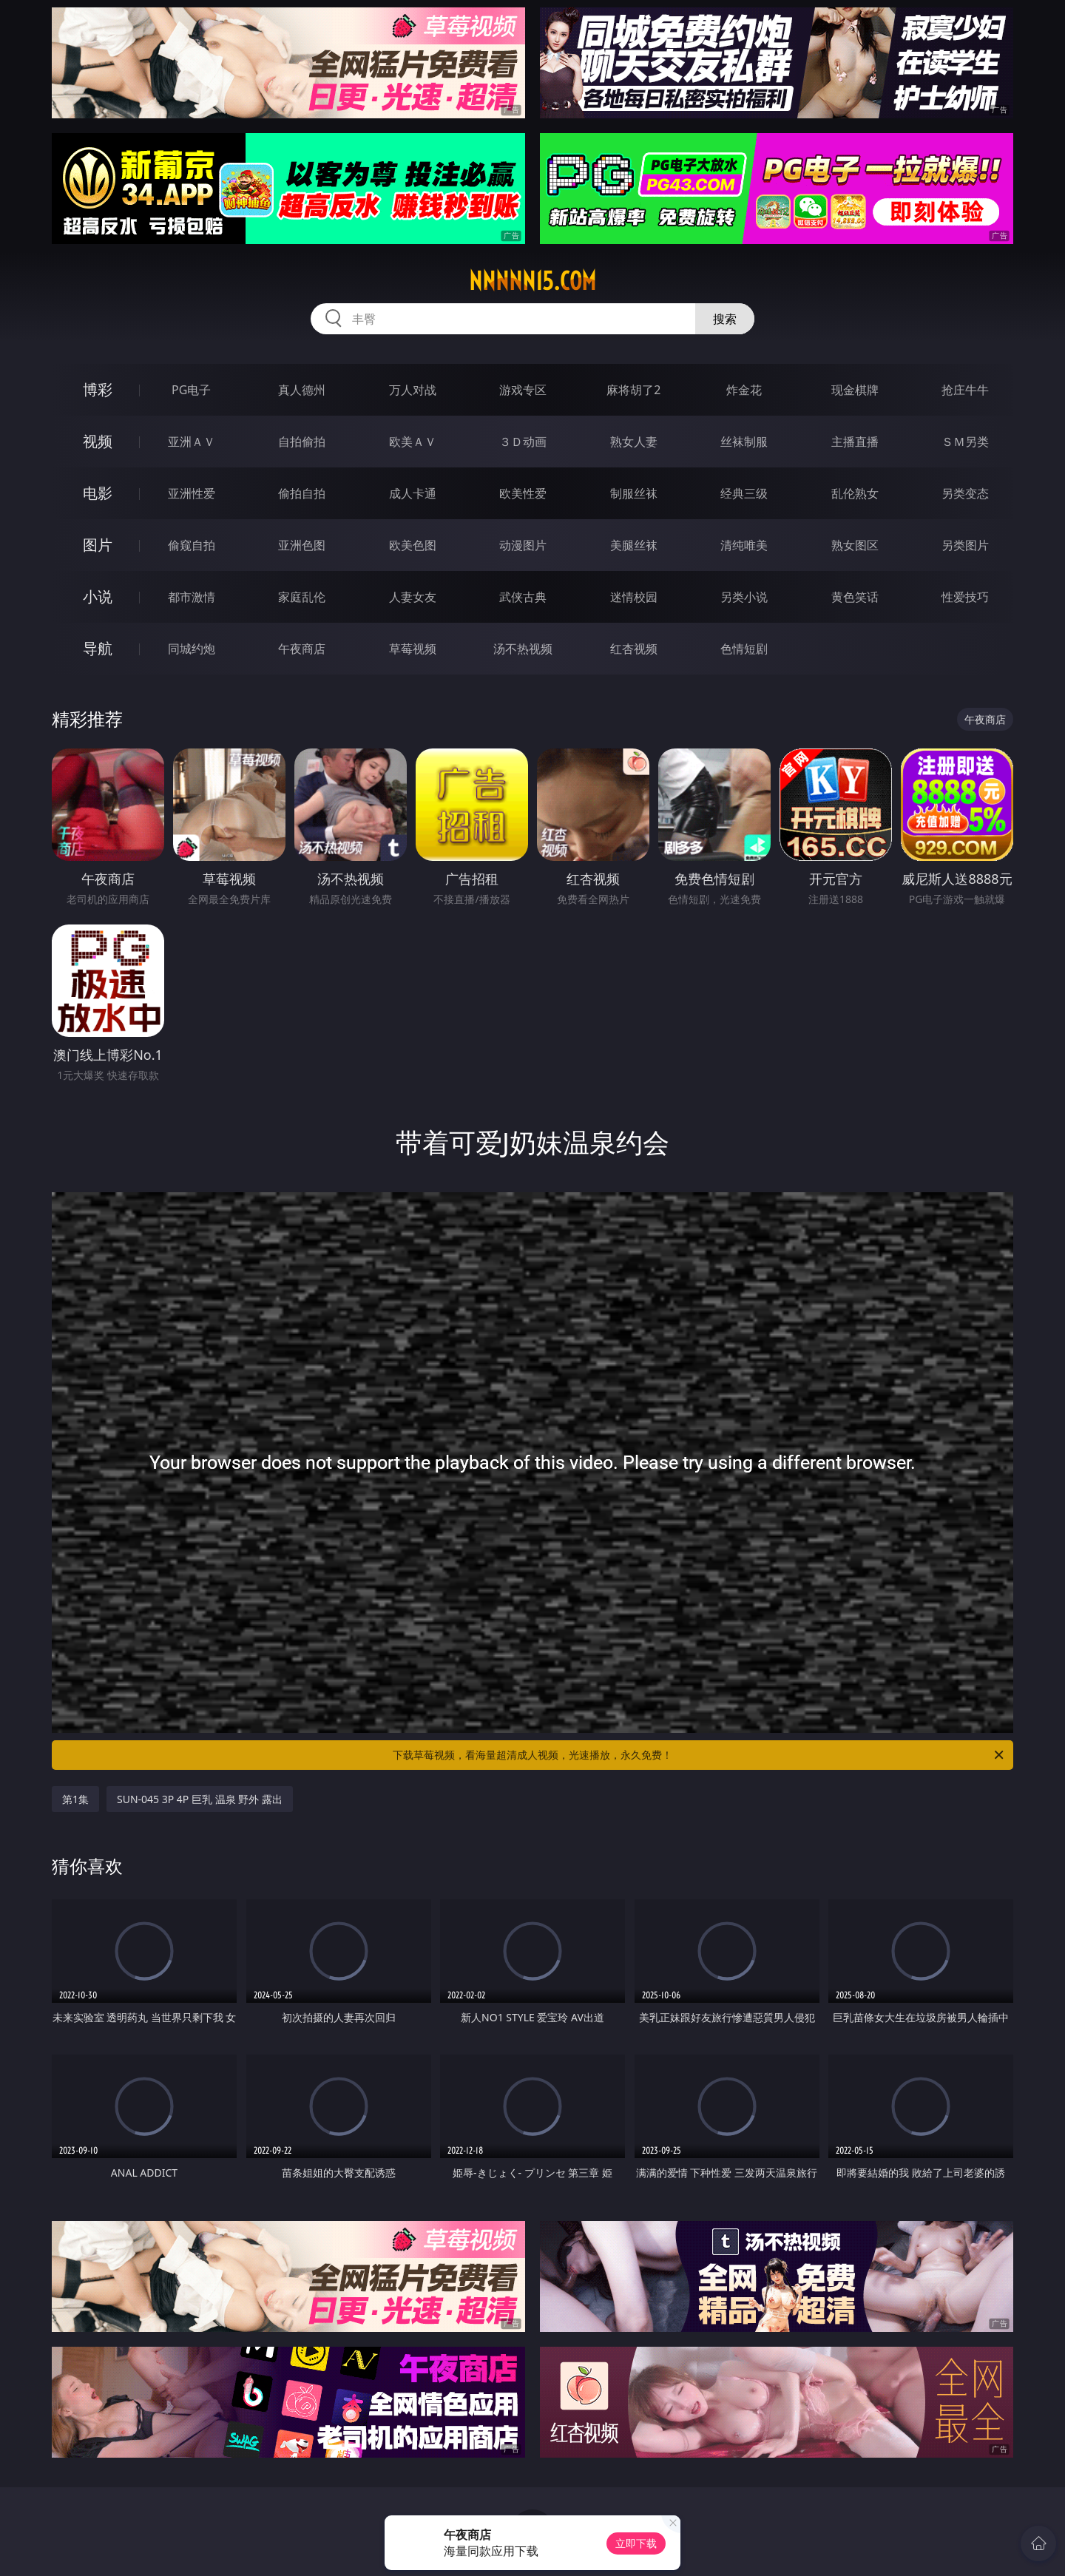 This screenshot has width=1065, height=2576. I want to click on 成人卡通, so click(412, 493).